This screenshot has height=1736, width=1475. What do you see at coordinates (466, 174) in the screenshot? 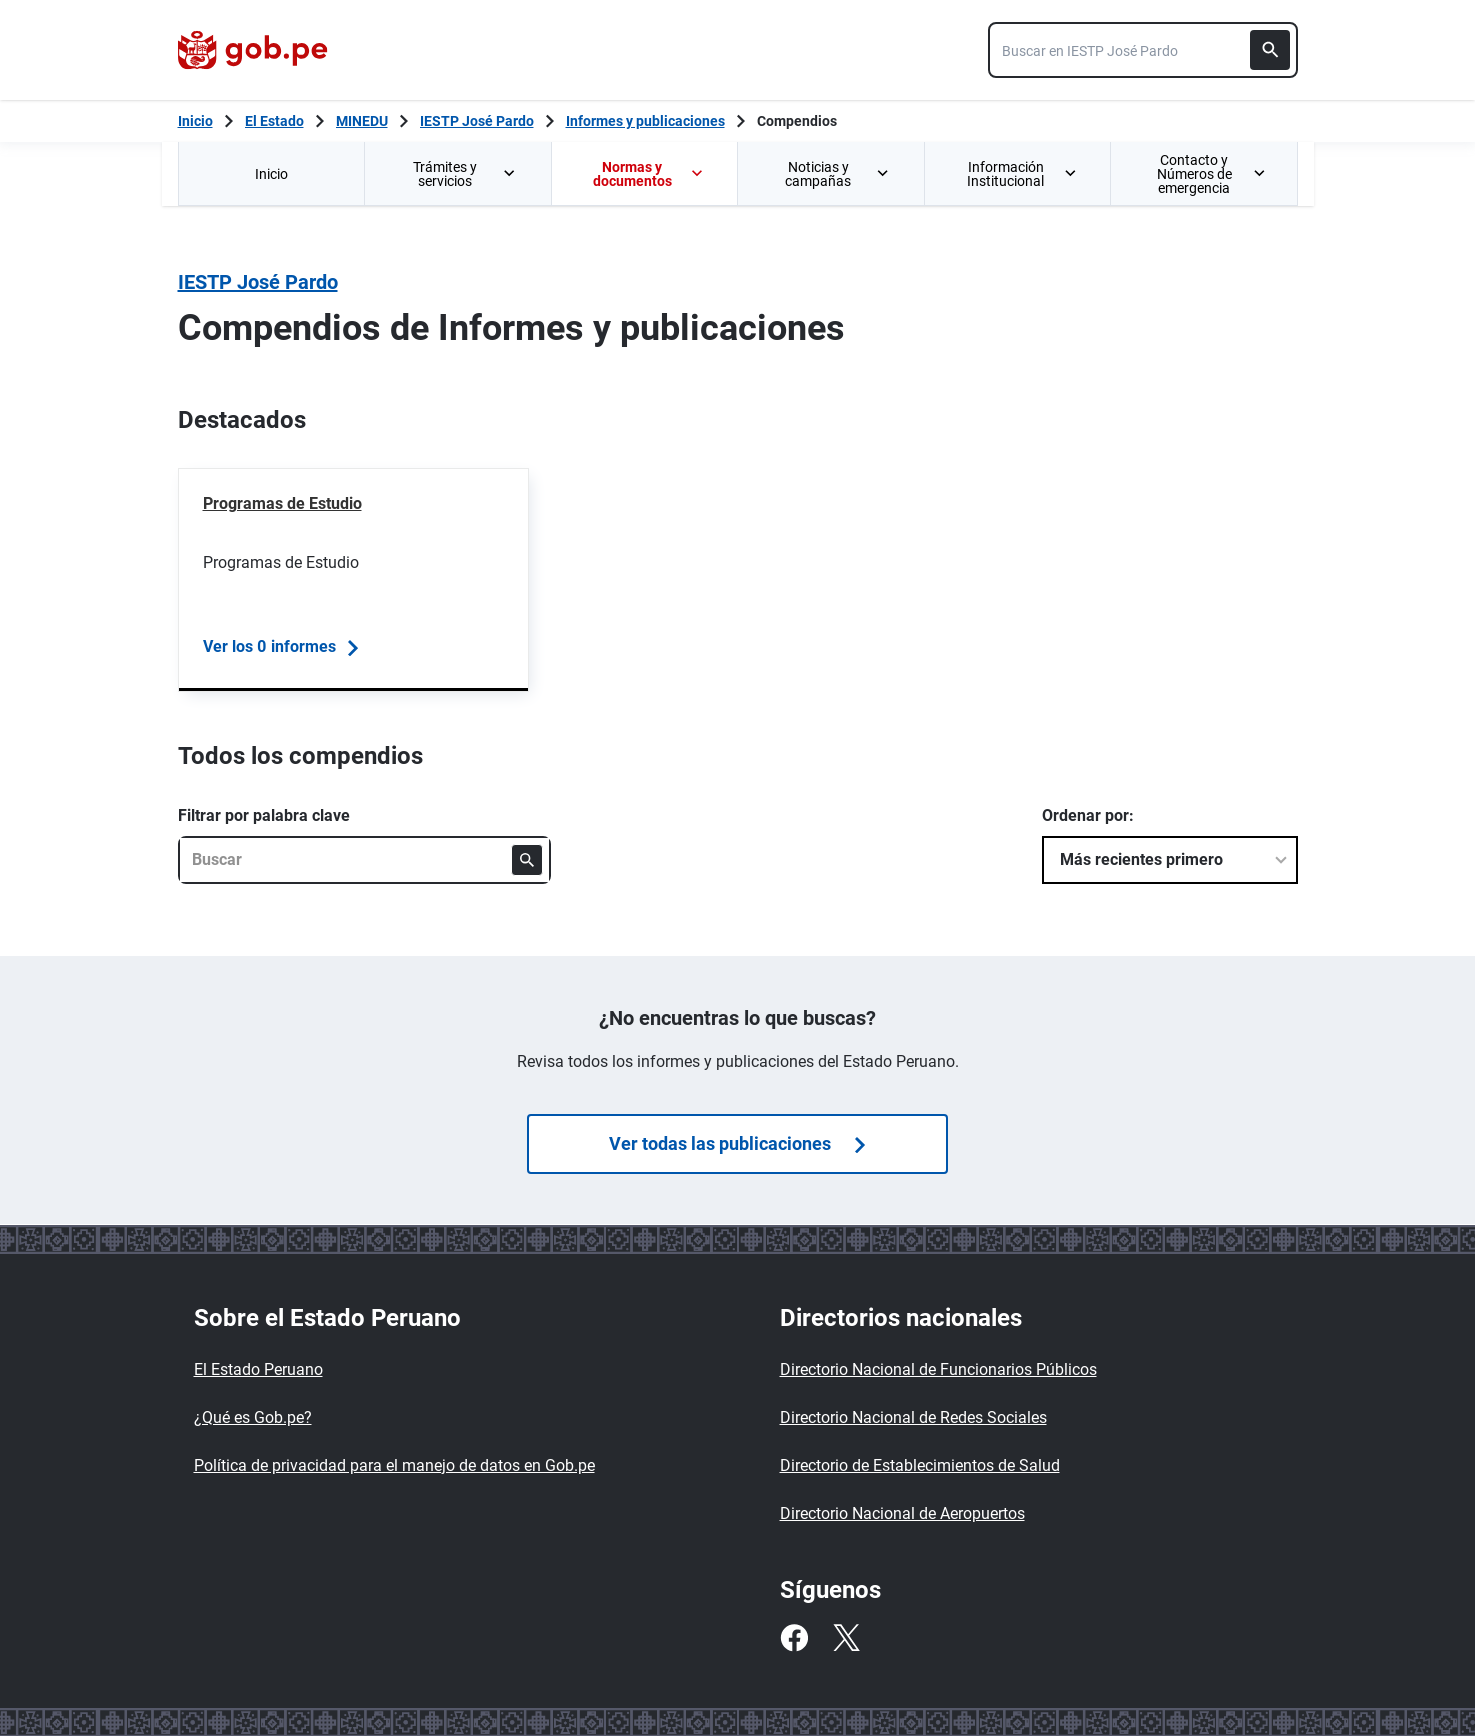
I see `Trámites y servicios` at bounding box center [466, 174].